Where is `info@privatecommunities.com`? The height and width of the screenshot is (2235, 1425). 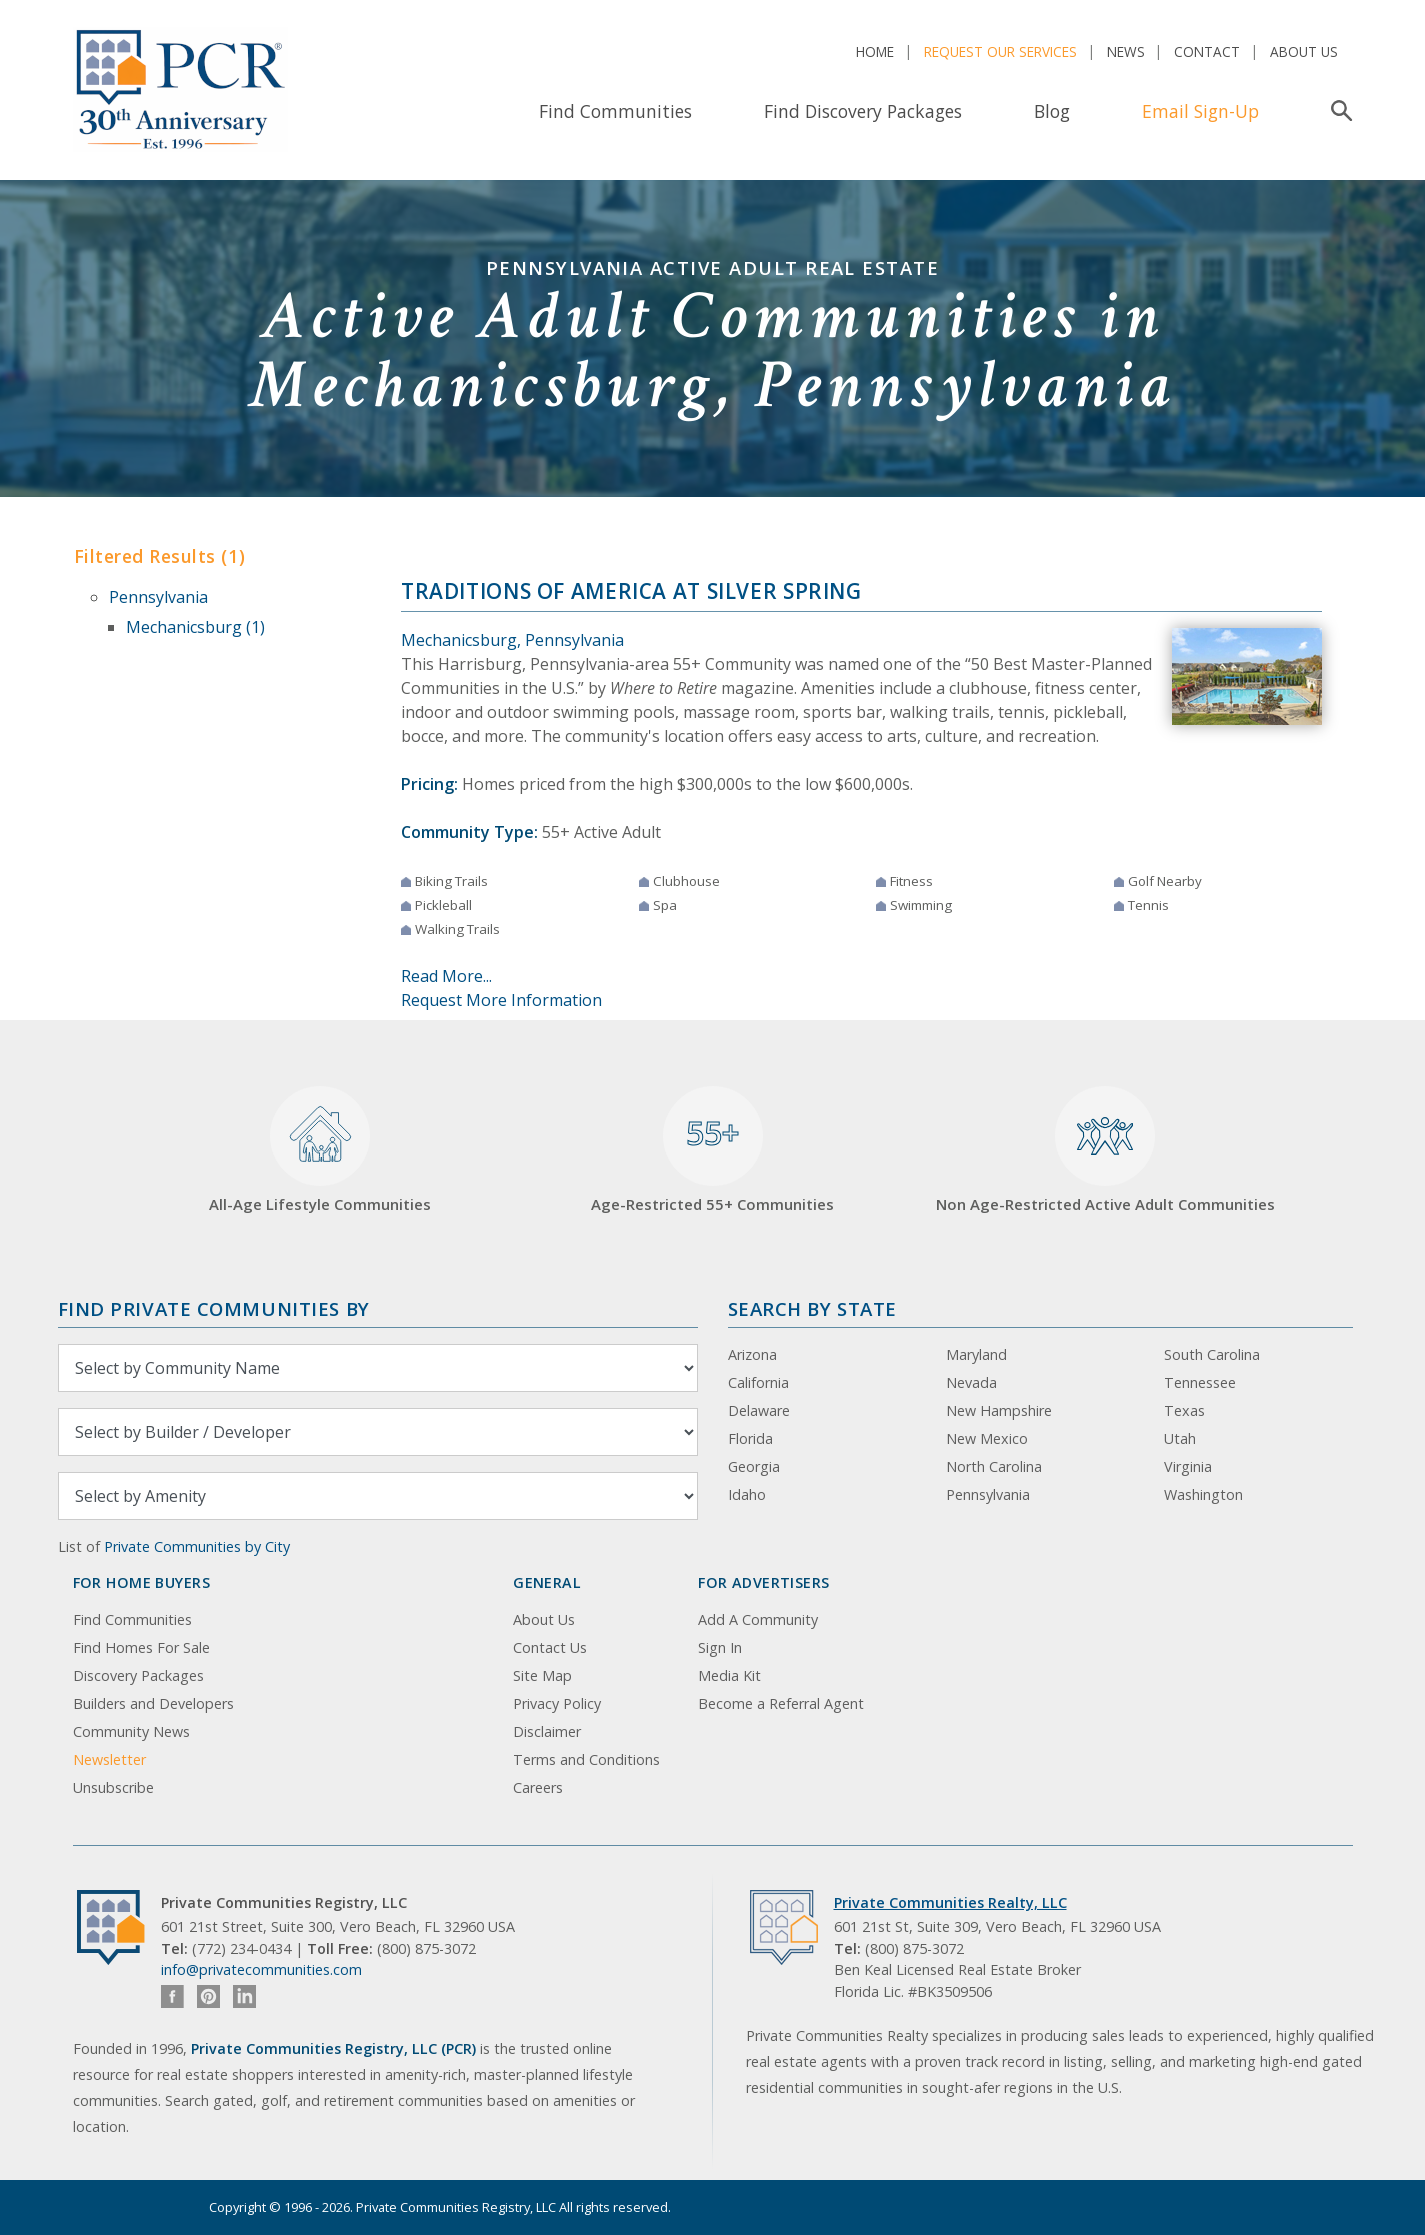 info@privatecommunities.com is located at coordinates (261, 1969).